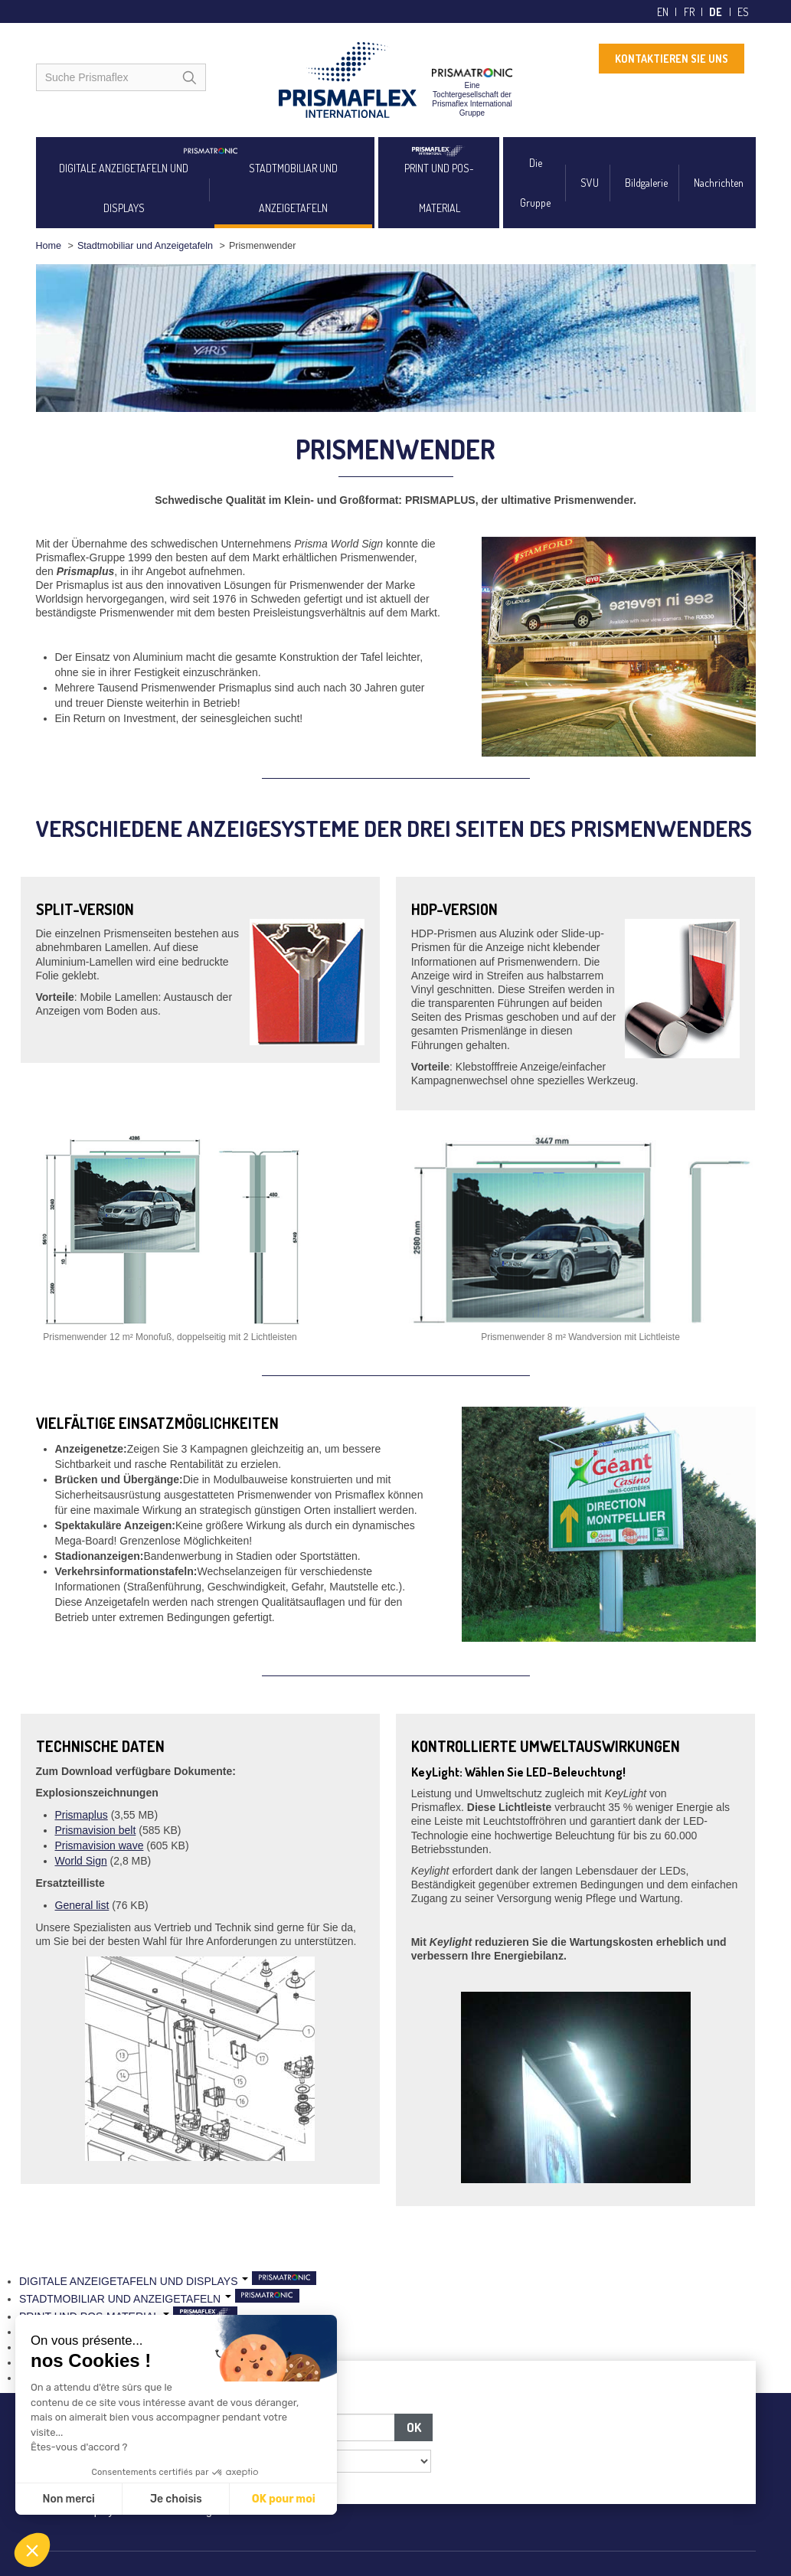 The width and height of the screenshot is (791, 2576). What do you see at coordinates (81, 1861) in the screenshot?
I see `World Sign` at bounding box center [81, 1861].